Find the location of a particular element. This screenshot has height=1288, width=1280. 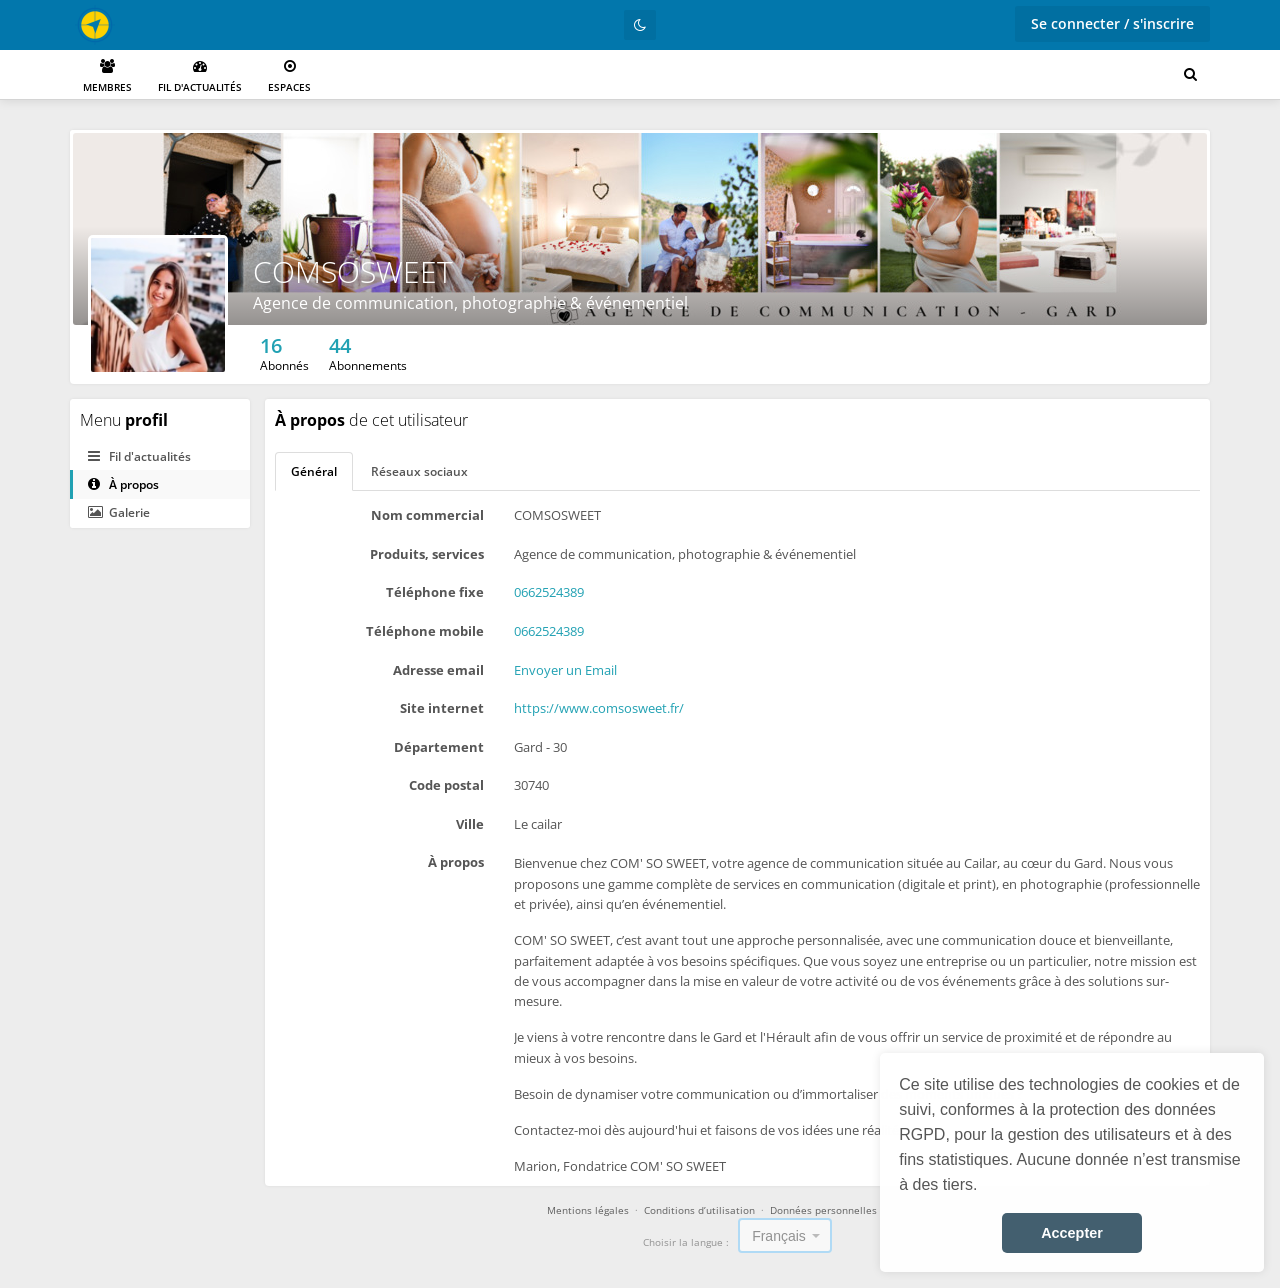

Mentions légales is located at coordinates (588, 1210).